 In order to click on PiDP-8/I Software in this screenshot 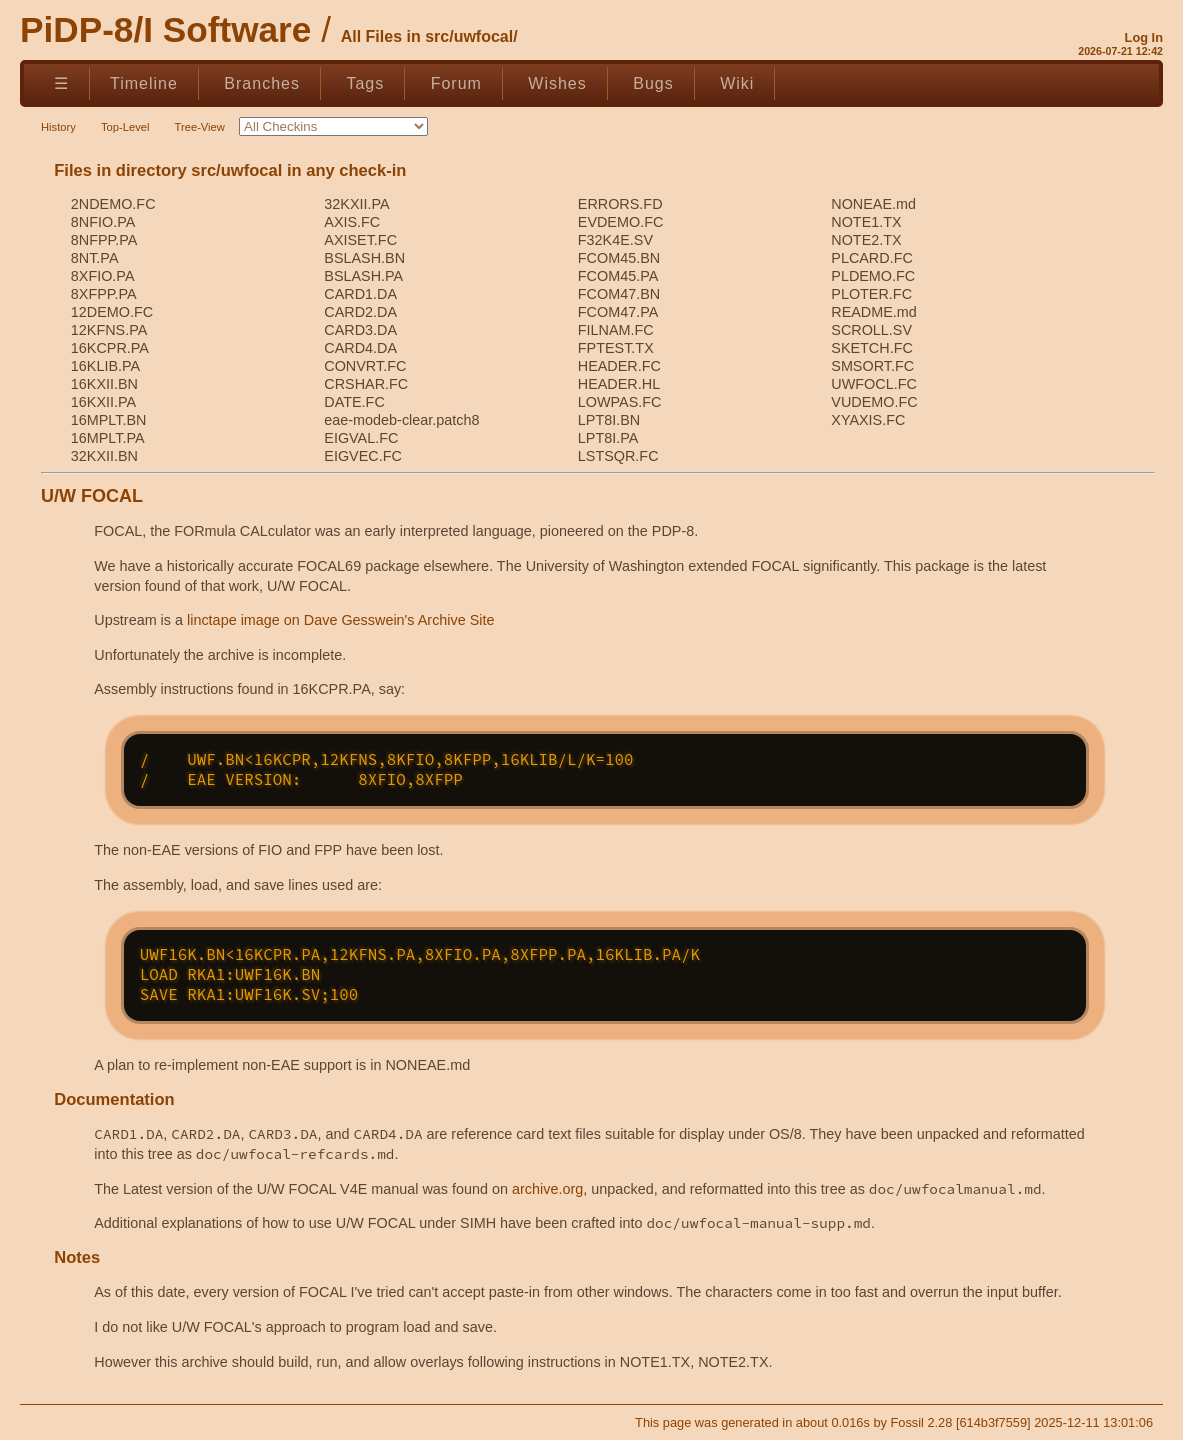, I will do `click(165, 29)`.